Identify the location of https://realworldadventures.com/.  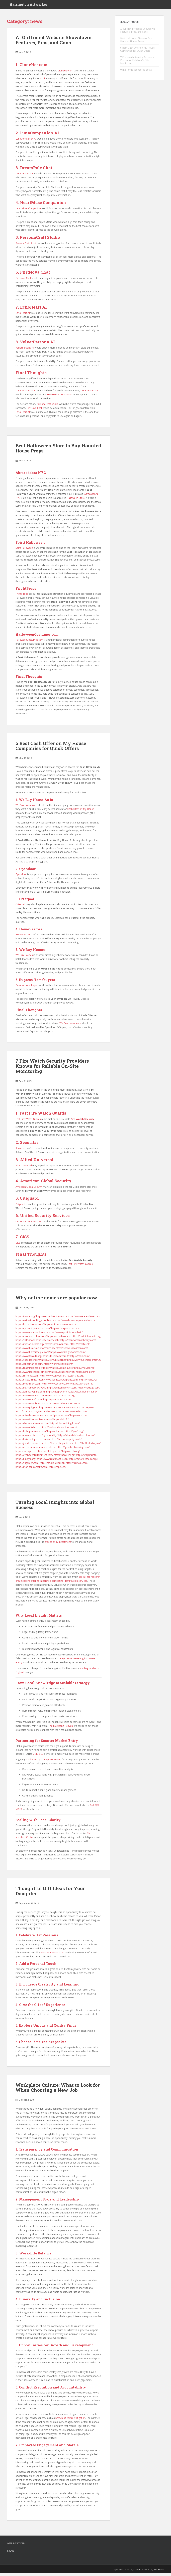
(59, 1430).